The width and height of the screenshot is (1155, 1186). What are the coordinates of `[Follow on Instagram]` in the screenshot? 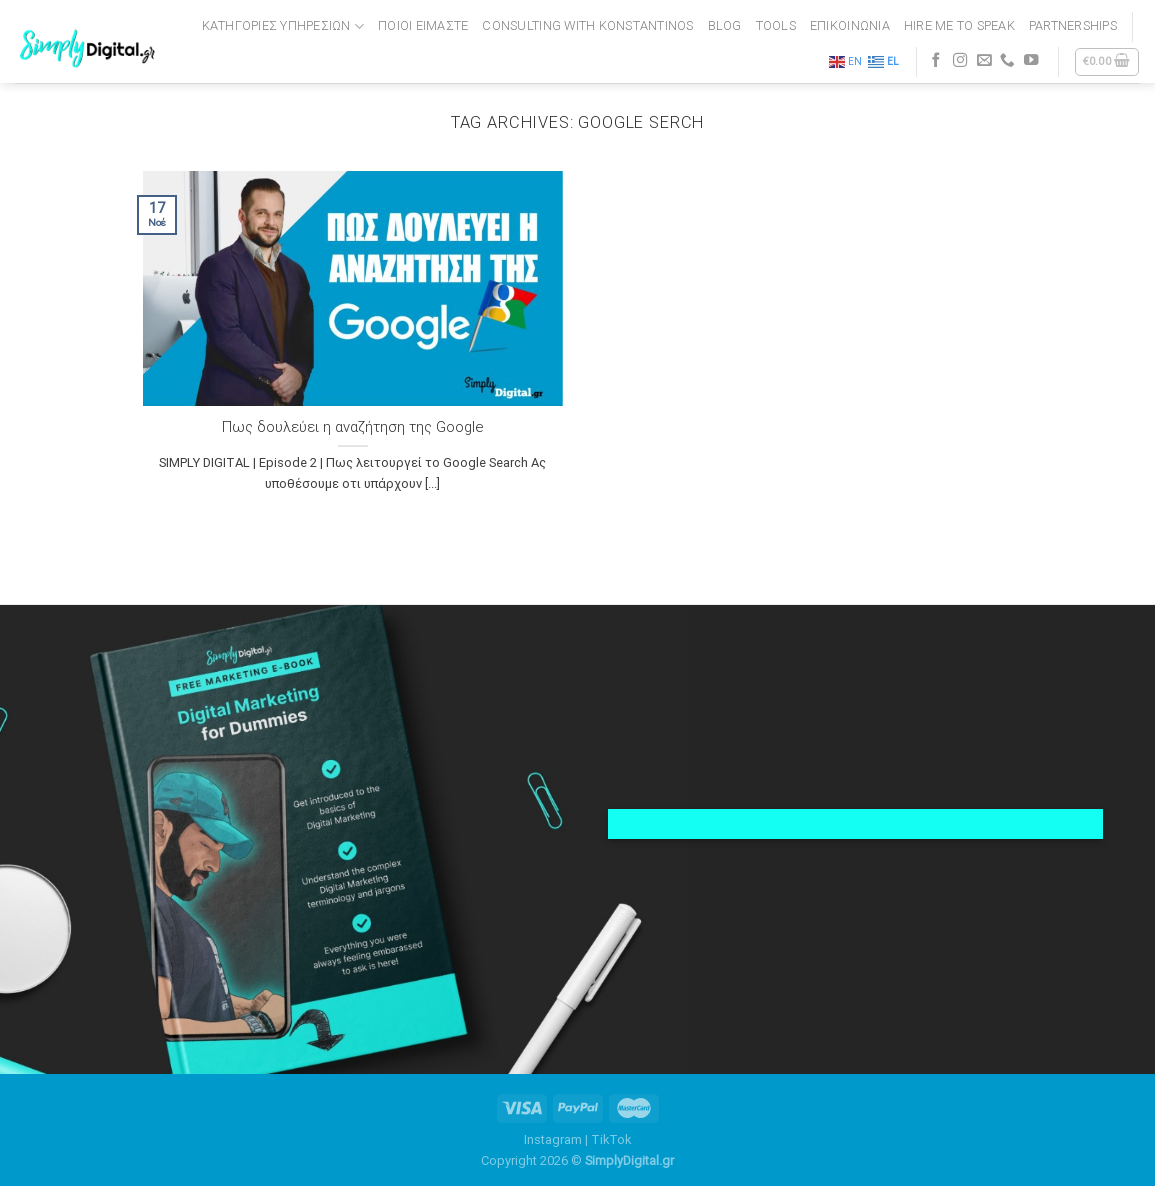 It's located at (960, 61).